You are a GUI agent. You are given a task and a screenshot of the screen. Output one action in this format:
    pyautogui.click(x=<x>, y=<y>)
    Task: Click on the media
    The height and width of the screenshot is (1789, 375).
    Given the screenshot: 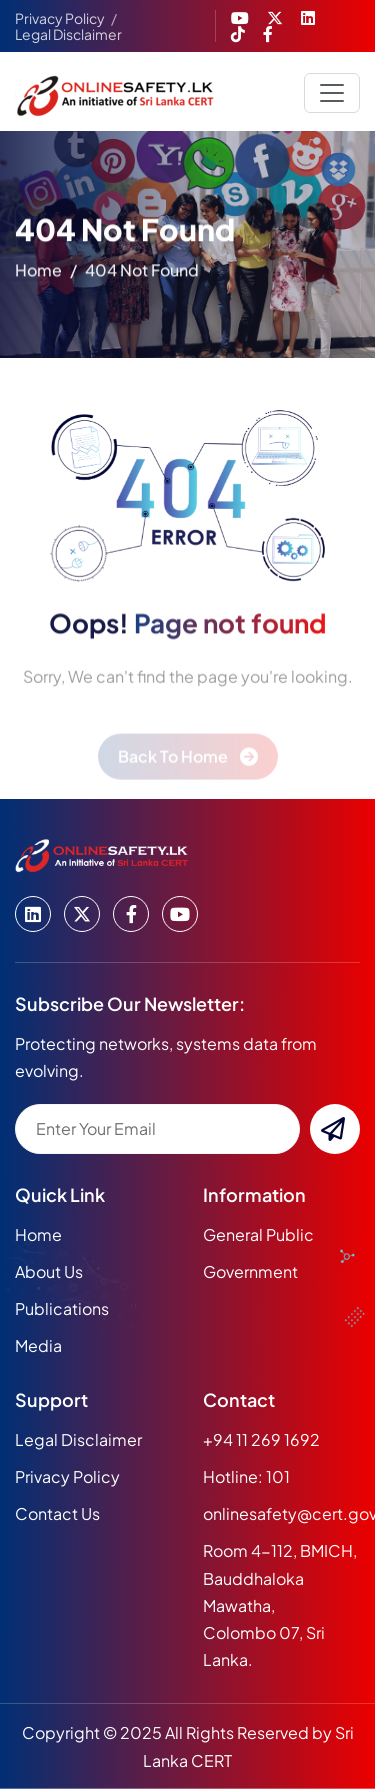 What is the action you would take?
    pyautogui.click(x=38, y=1345)
    